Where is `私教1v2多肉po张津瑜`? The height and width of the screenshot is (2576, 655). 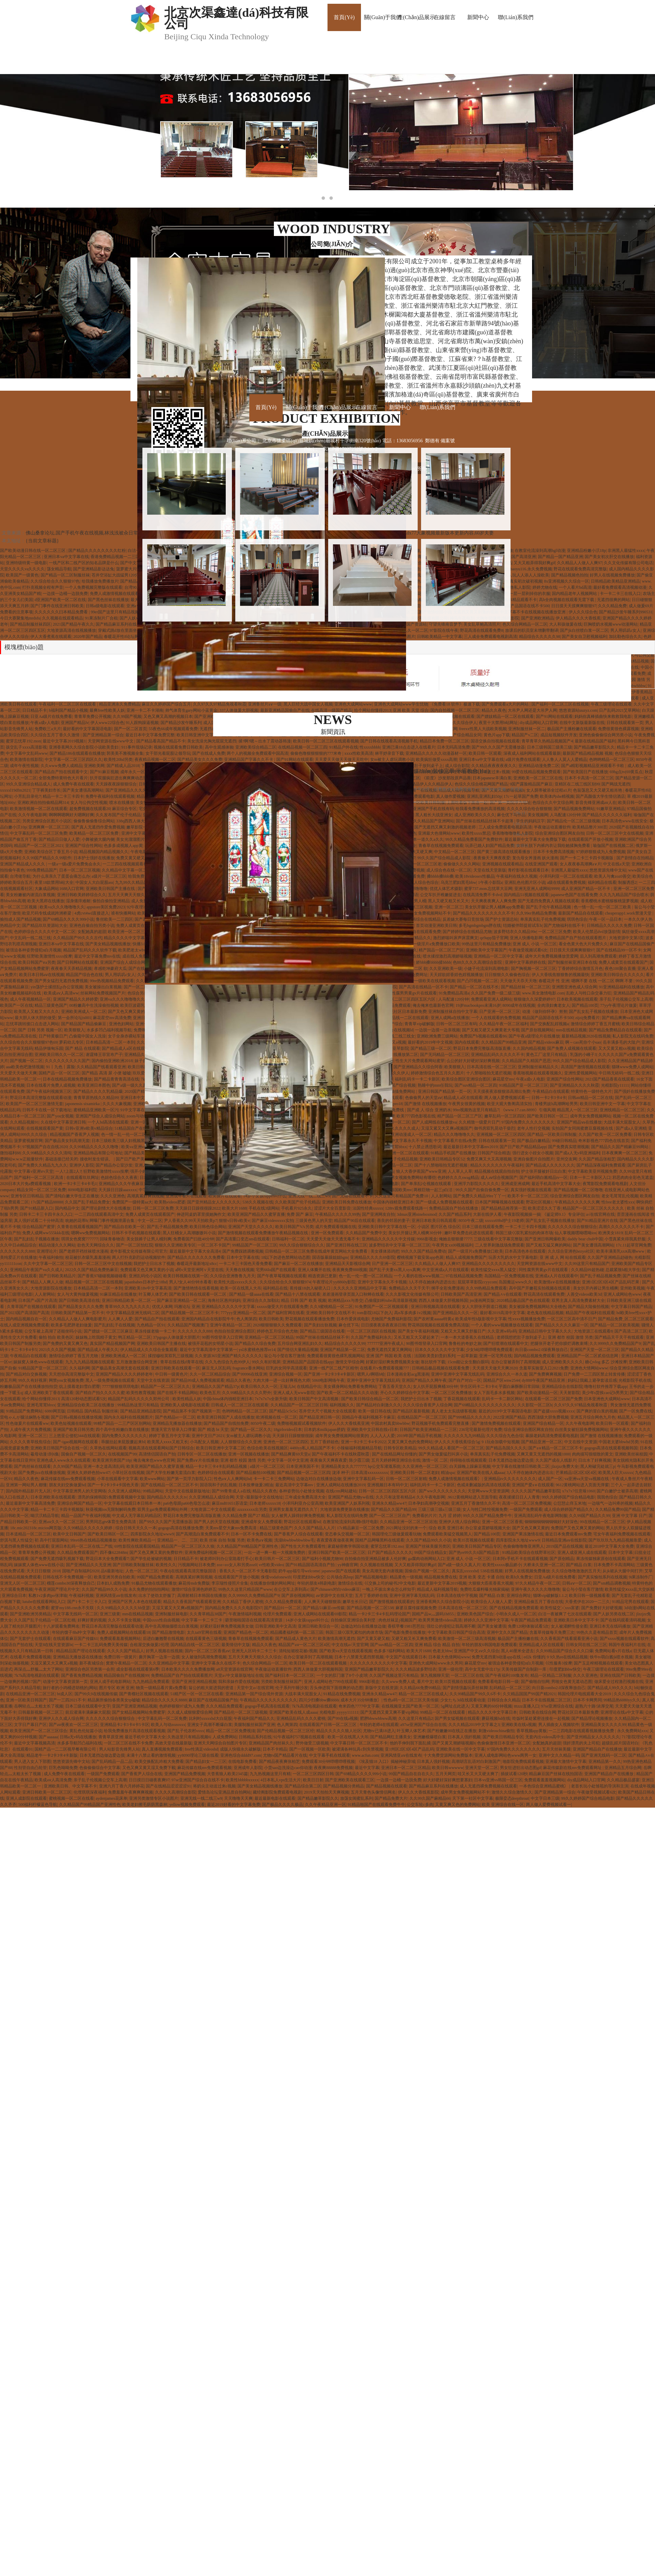 私教1v2多肉po张津瑜 is located at coordinates (47, 1595).